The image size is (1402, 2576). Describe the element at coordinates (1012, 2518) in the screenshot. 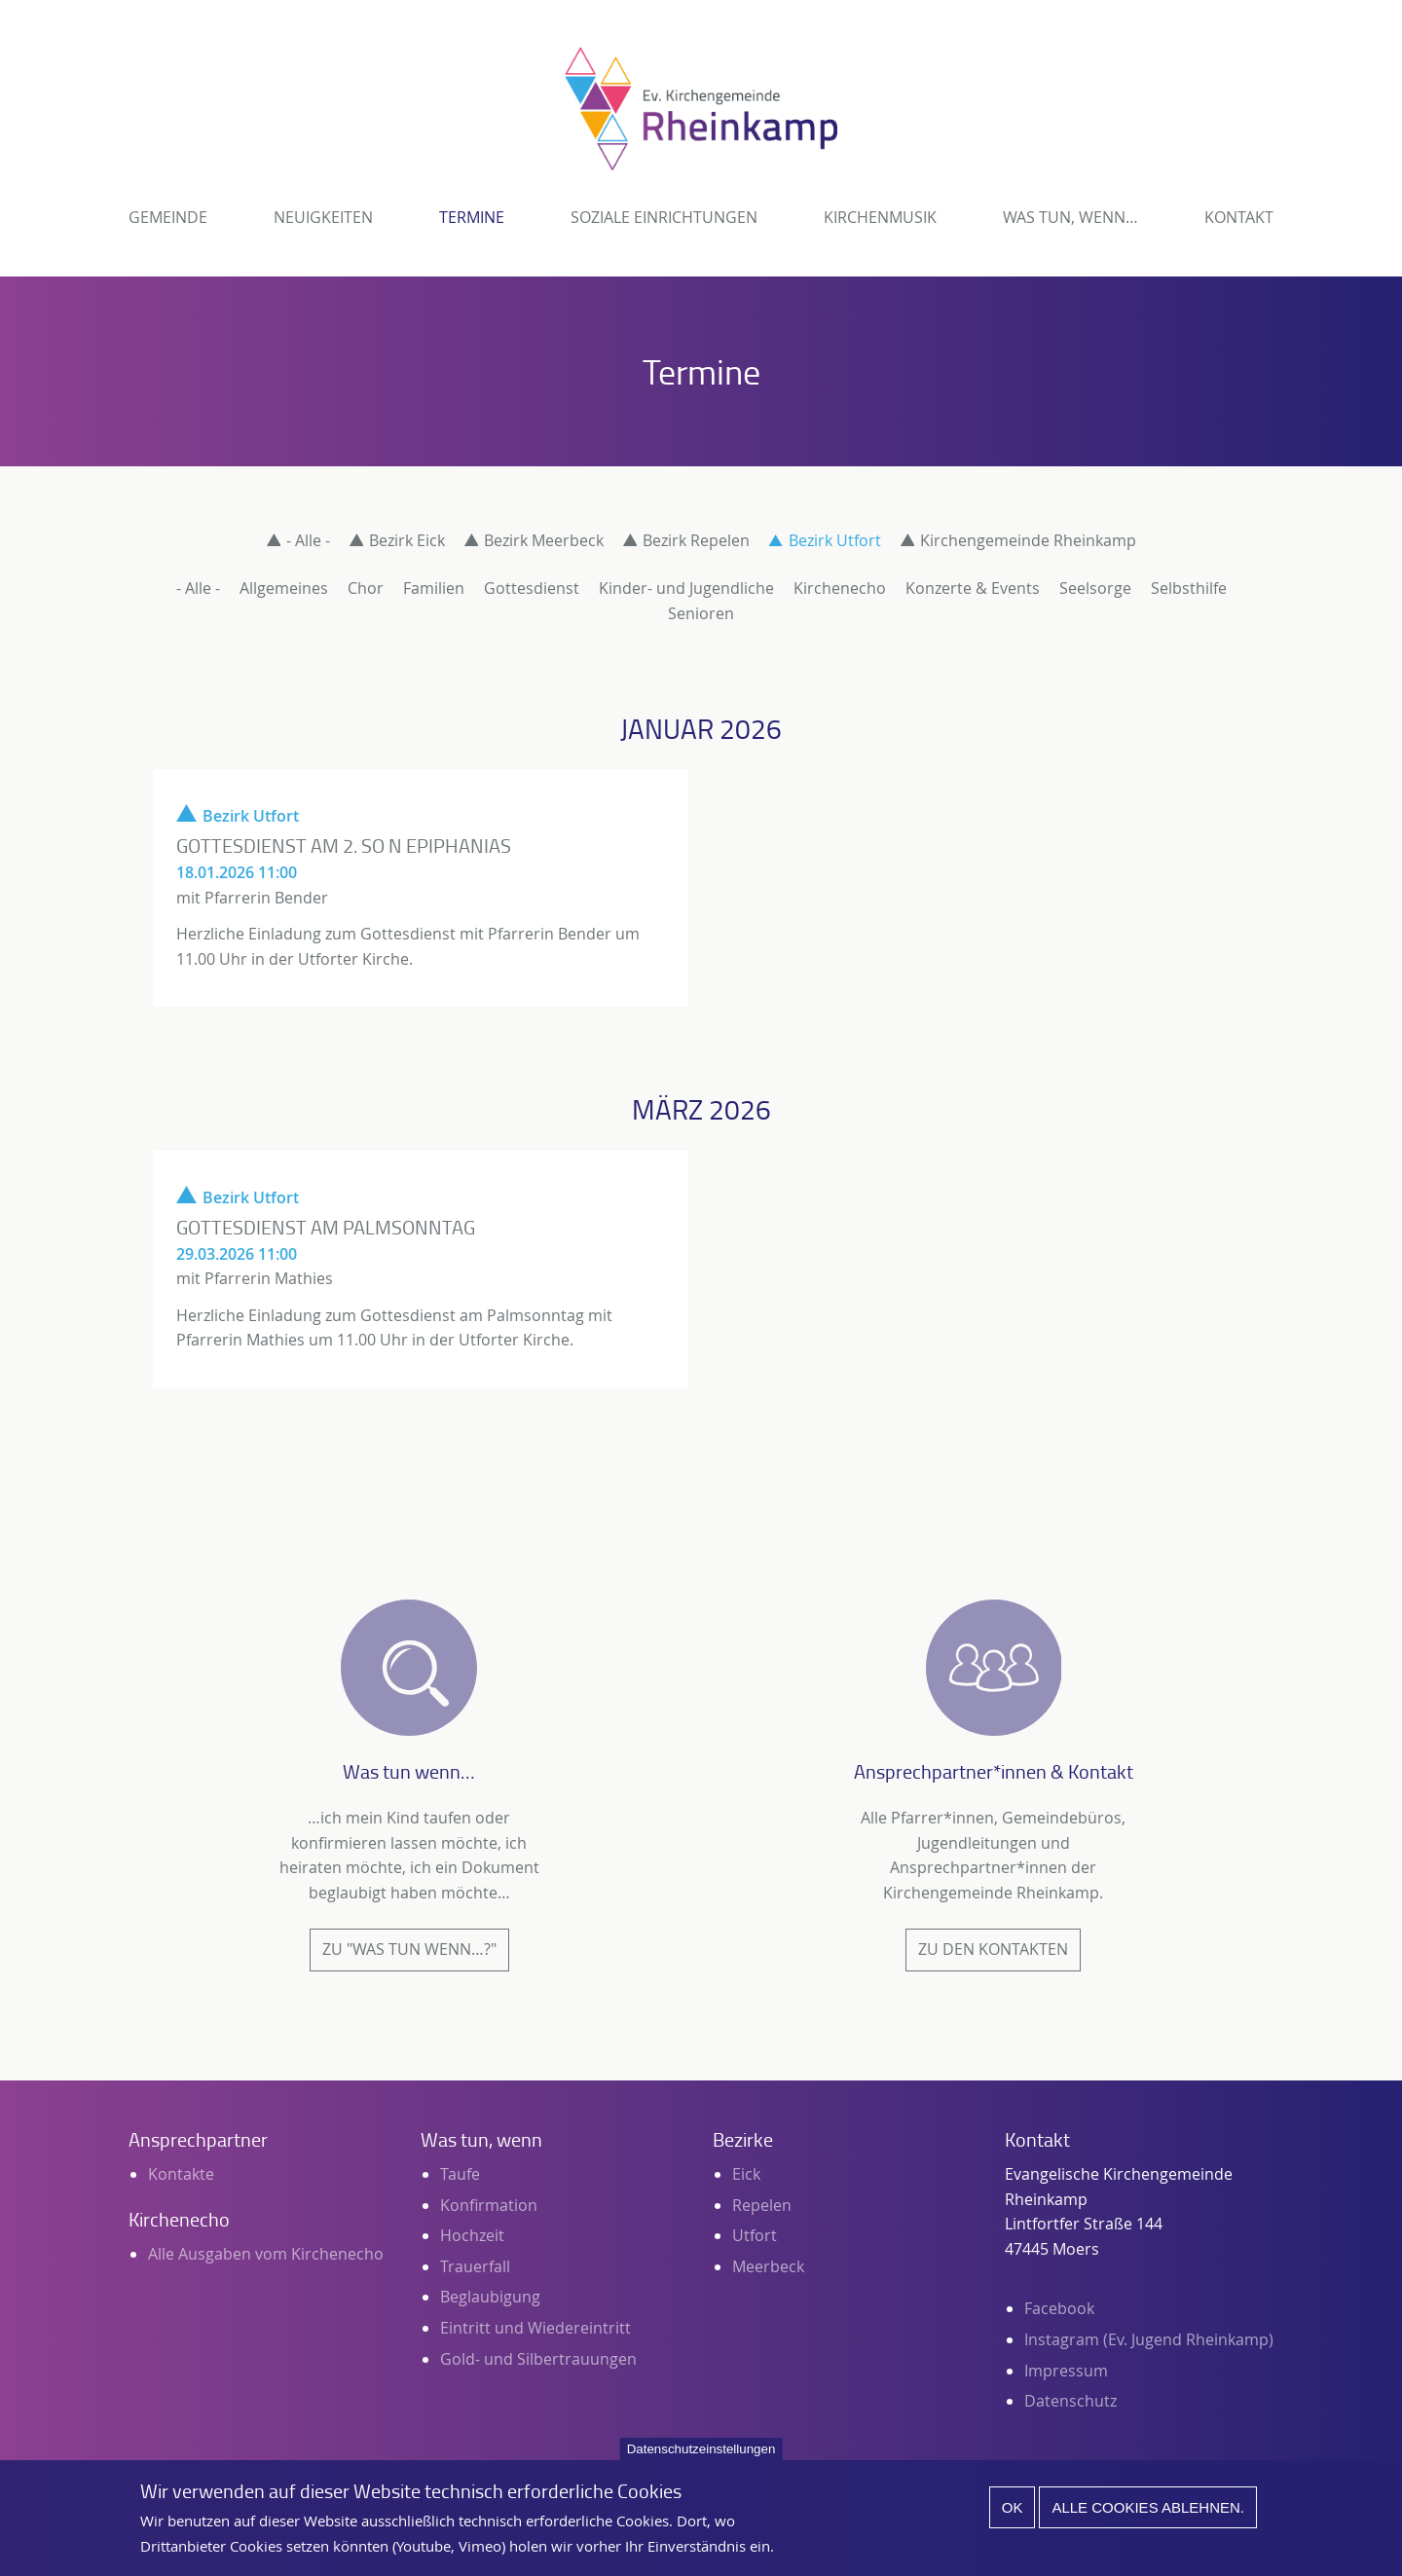

I see `Ok` at that location.